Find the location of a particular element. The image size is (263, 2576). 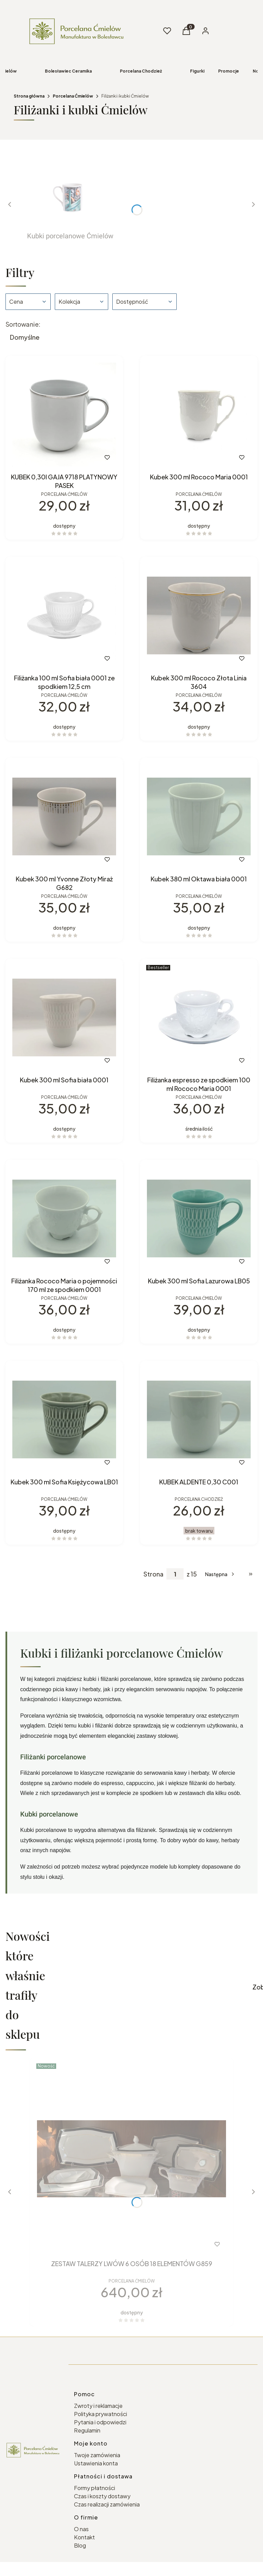

Figurki is located at coordinates (197, 71).